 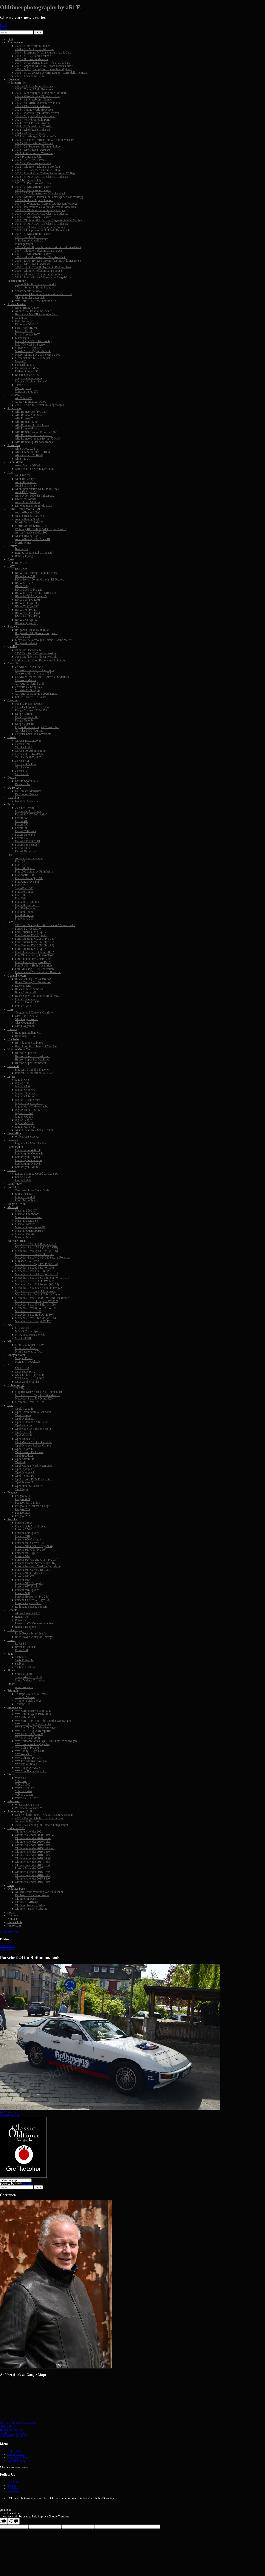 What do you see at coordinates (31, 596) in the screenshot?
I see `BMW M635 CSi (Typ E24)` at bounding box center [31, 596].